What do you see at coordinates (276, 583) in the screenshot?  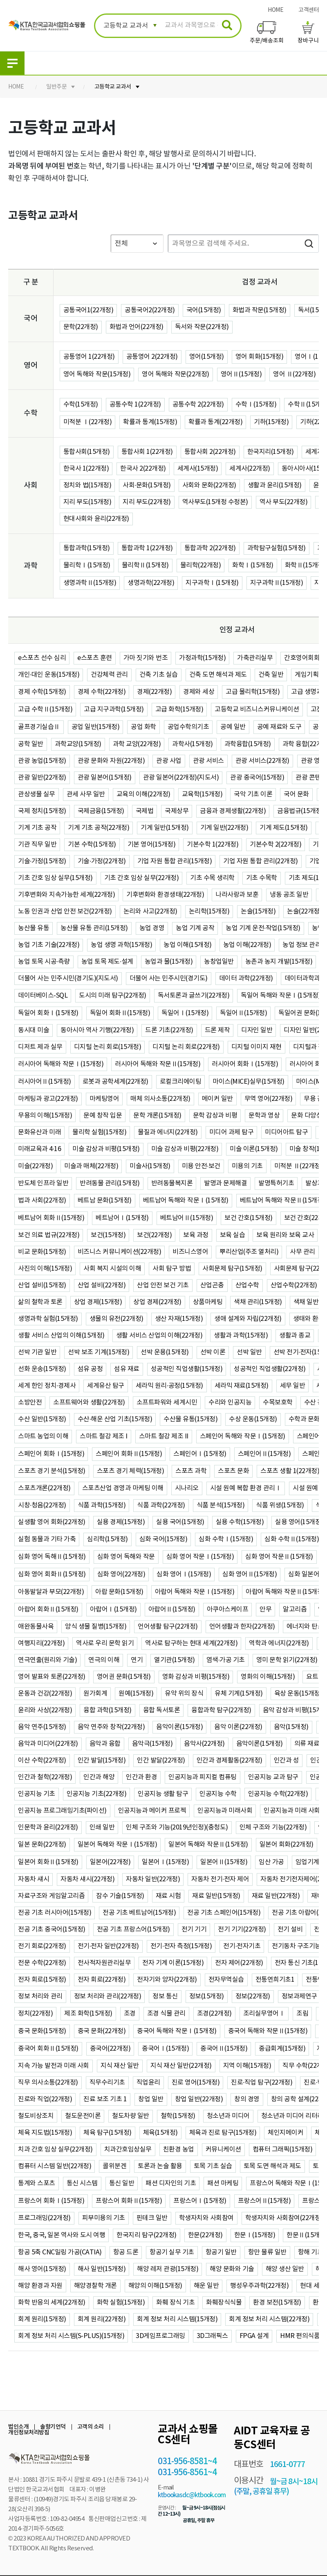 I see `지구과학Ⅱ(15개정)` at bounding box center [276, 583].